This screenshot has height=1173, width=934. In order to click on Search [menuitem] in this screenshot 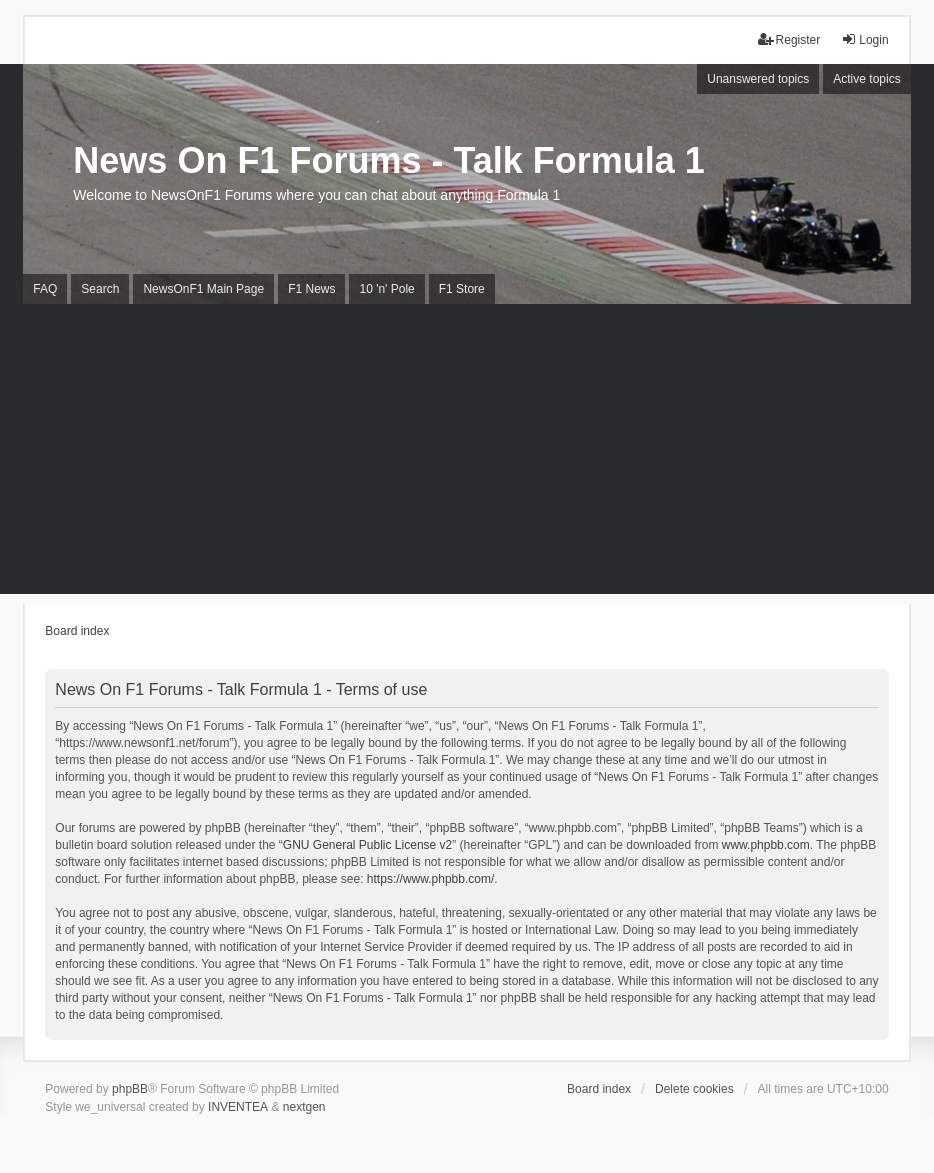, I will do `click(100, 289)`.